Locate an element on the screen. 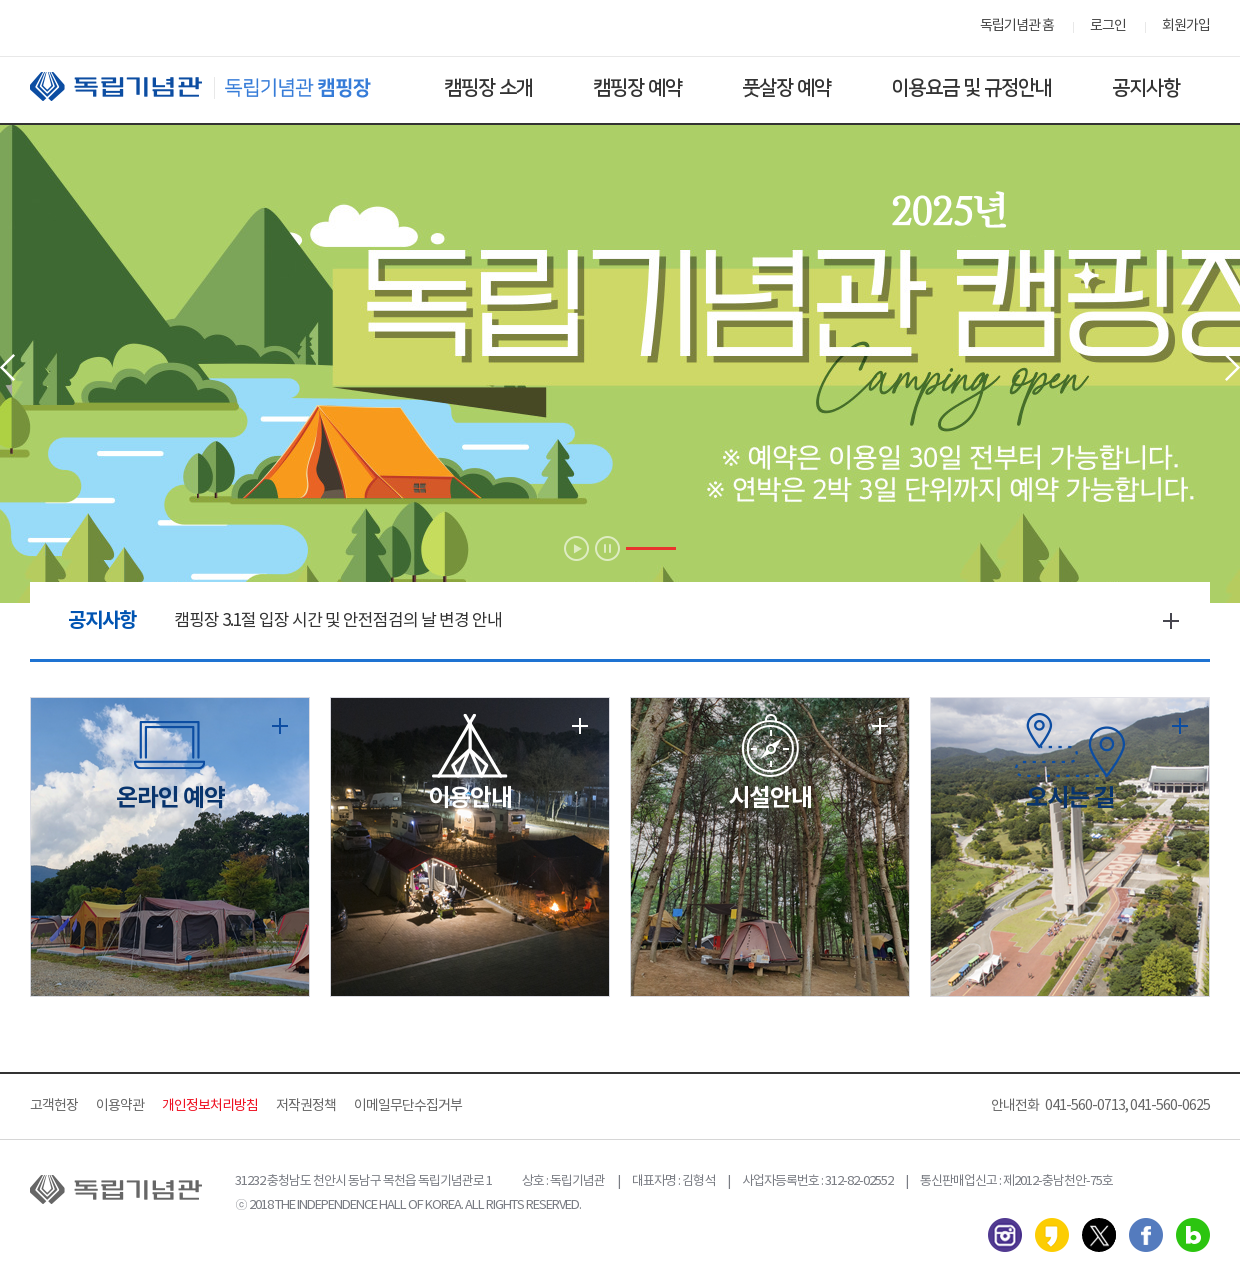 The height and width of the screenshot is (1280, 1240). 페이스북 is located at coordinates (1146, 1235).